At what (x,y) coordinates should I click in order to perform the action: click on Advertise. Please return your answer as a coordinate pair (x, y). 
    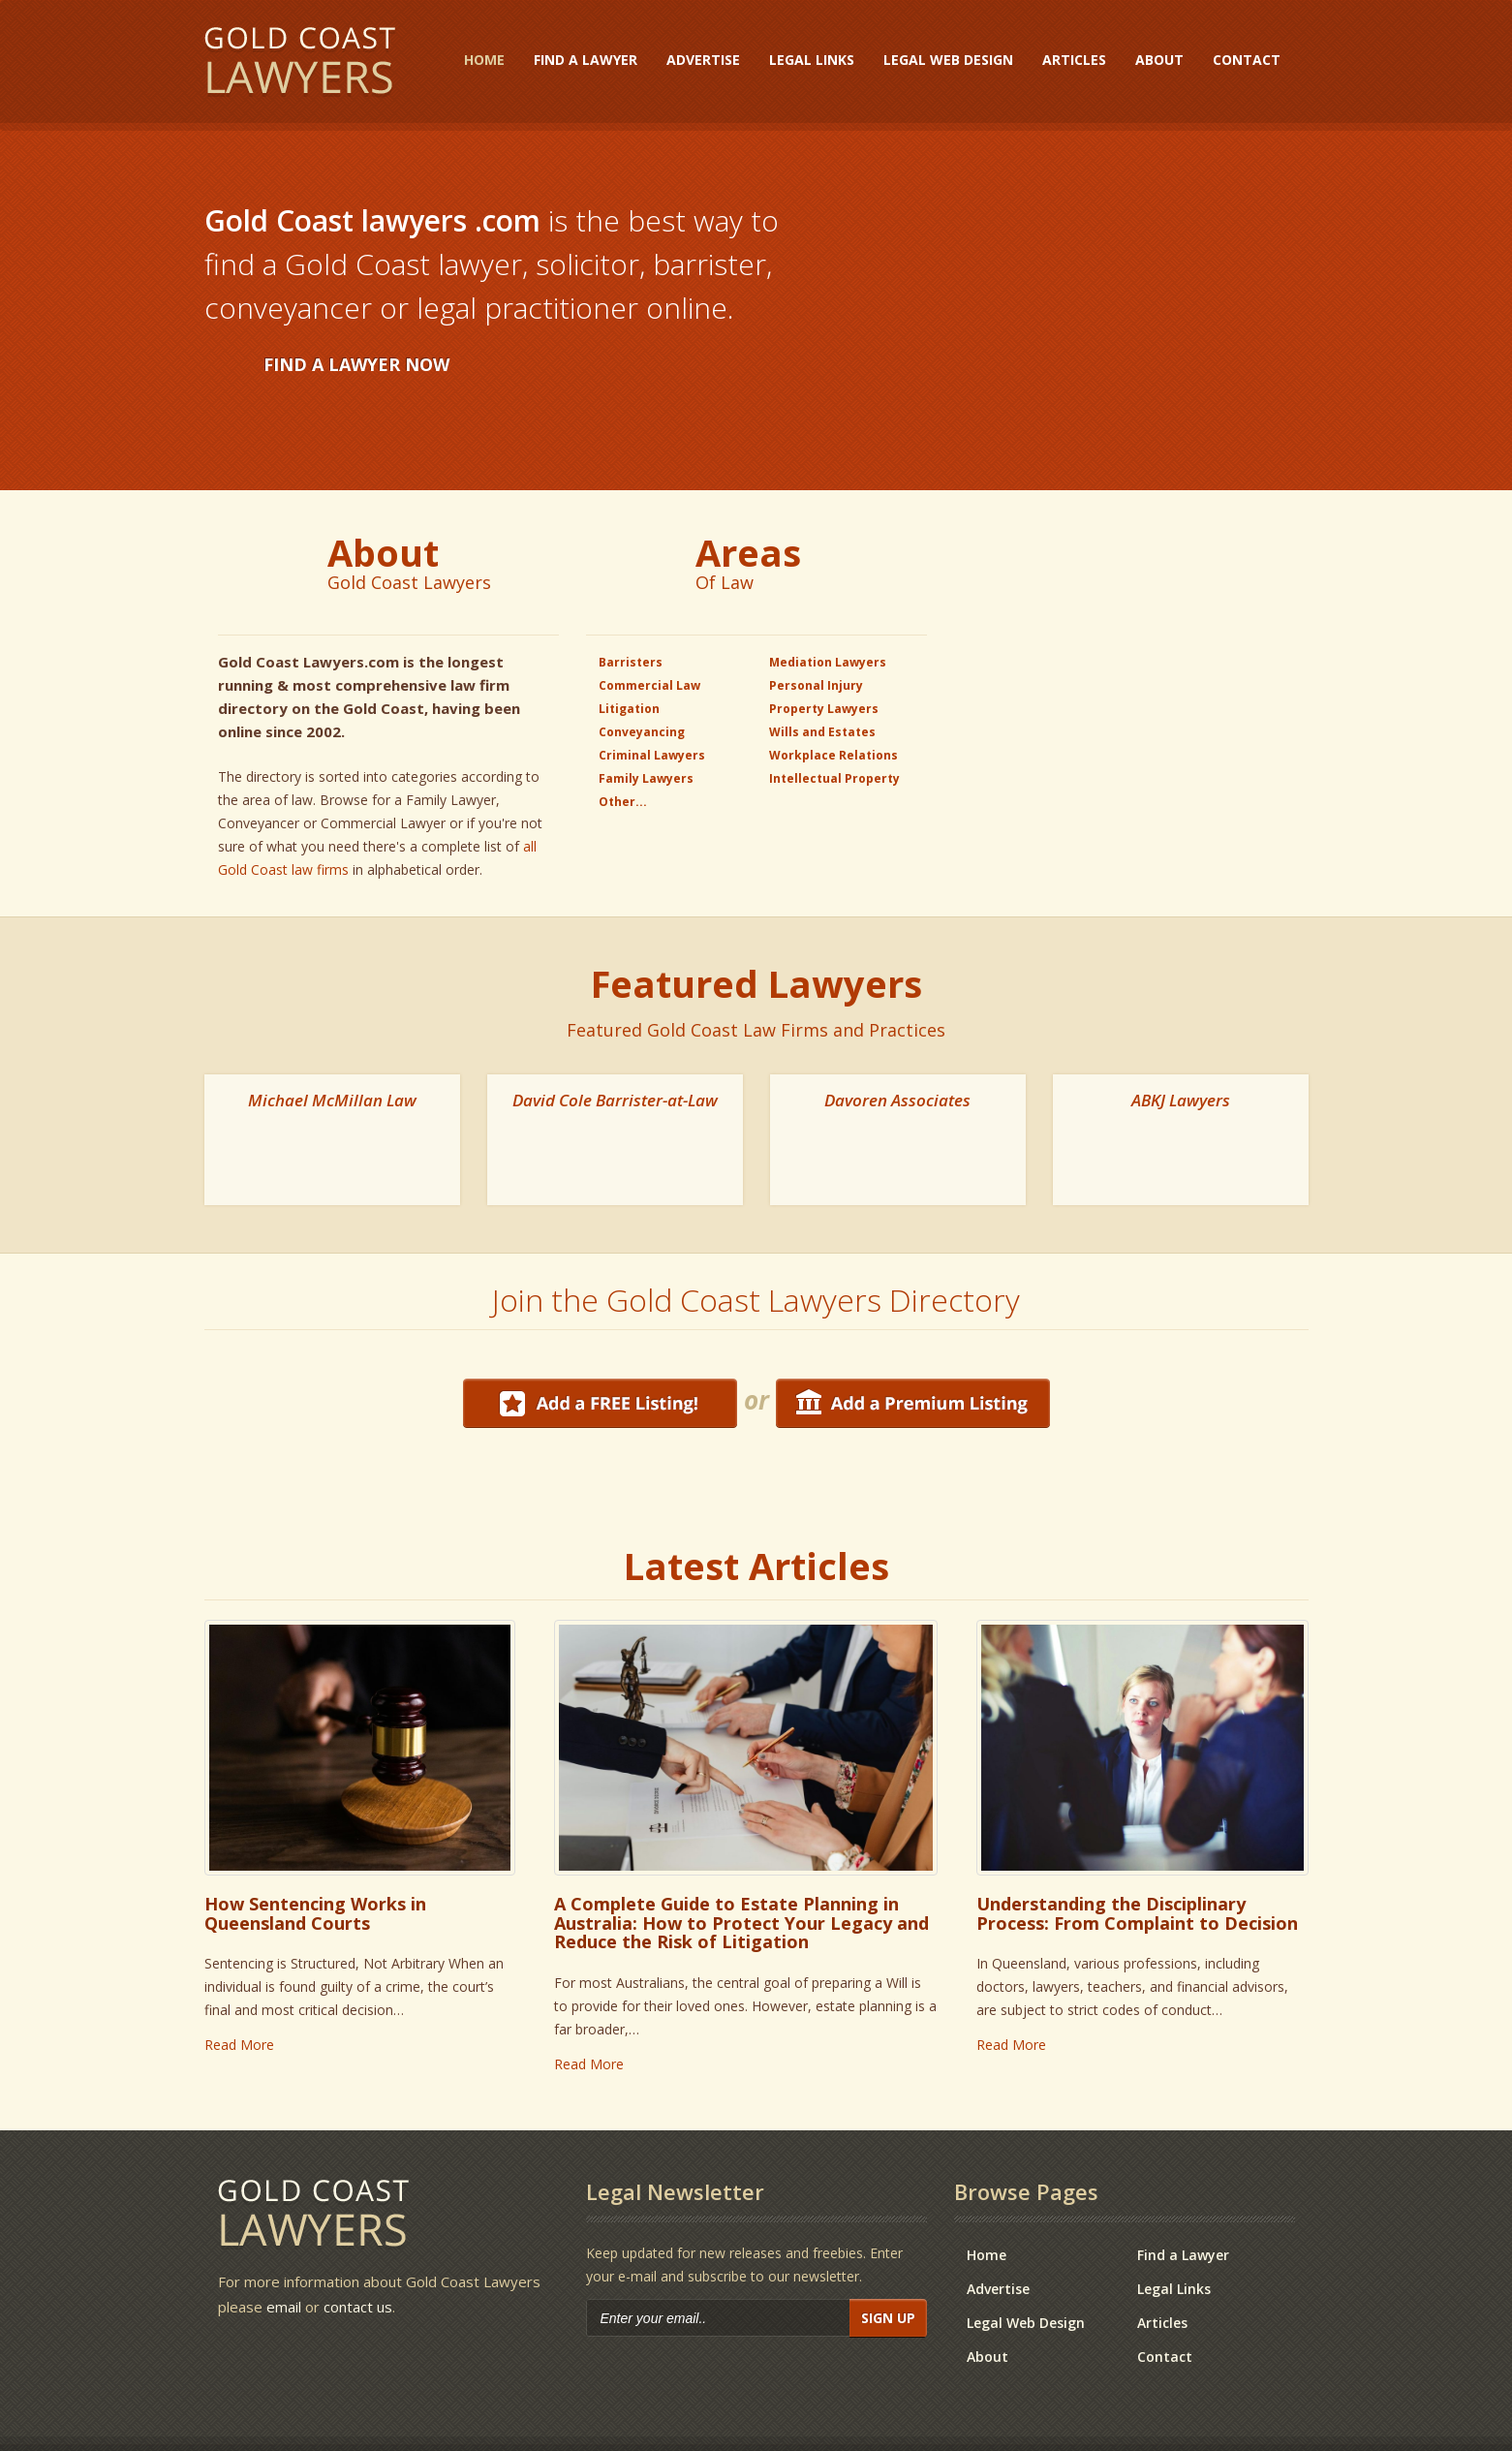
    Looking at the image, I should click on (703, 59).